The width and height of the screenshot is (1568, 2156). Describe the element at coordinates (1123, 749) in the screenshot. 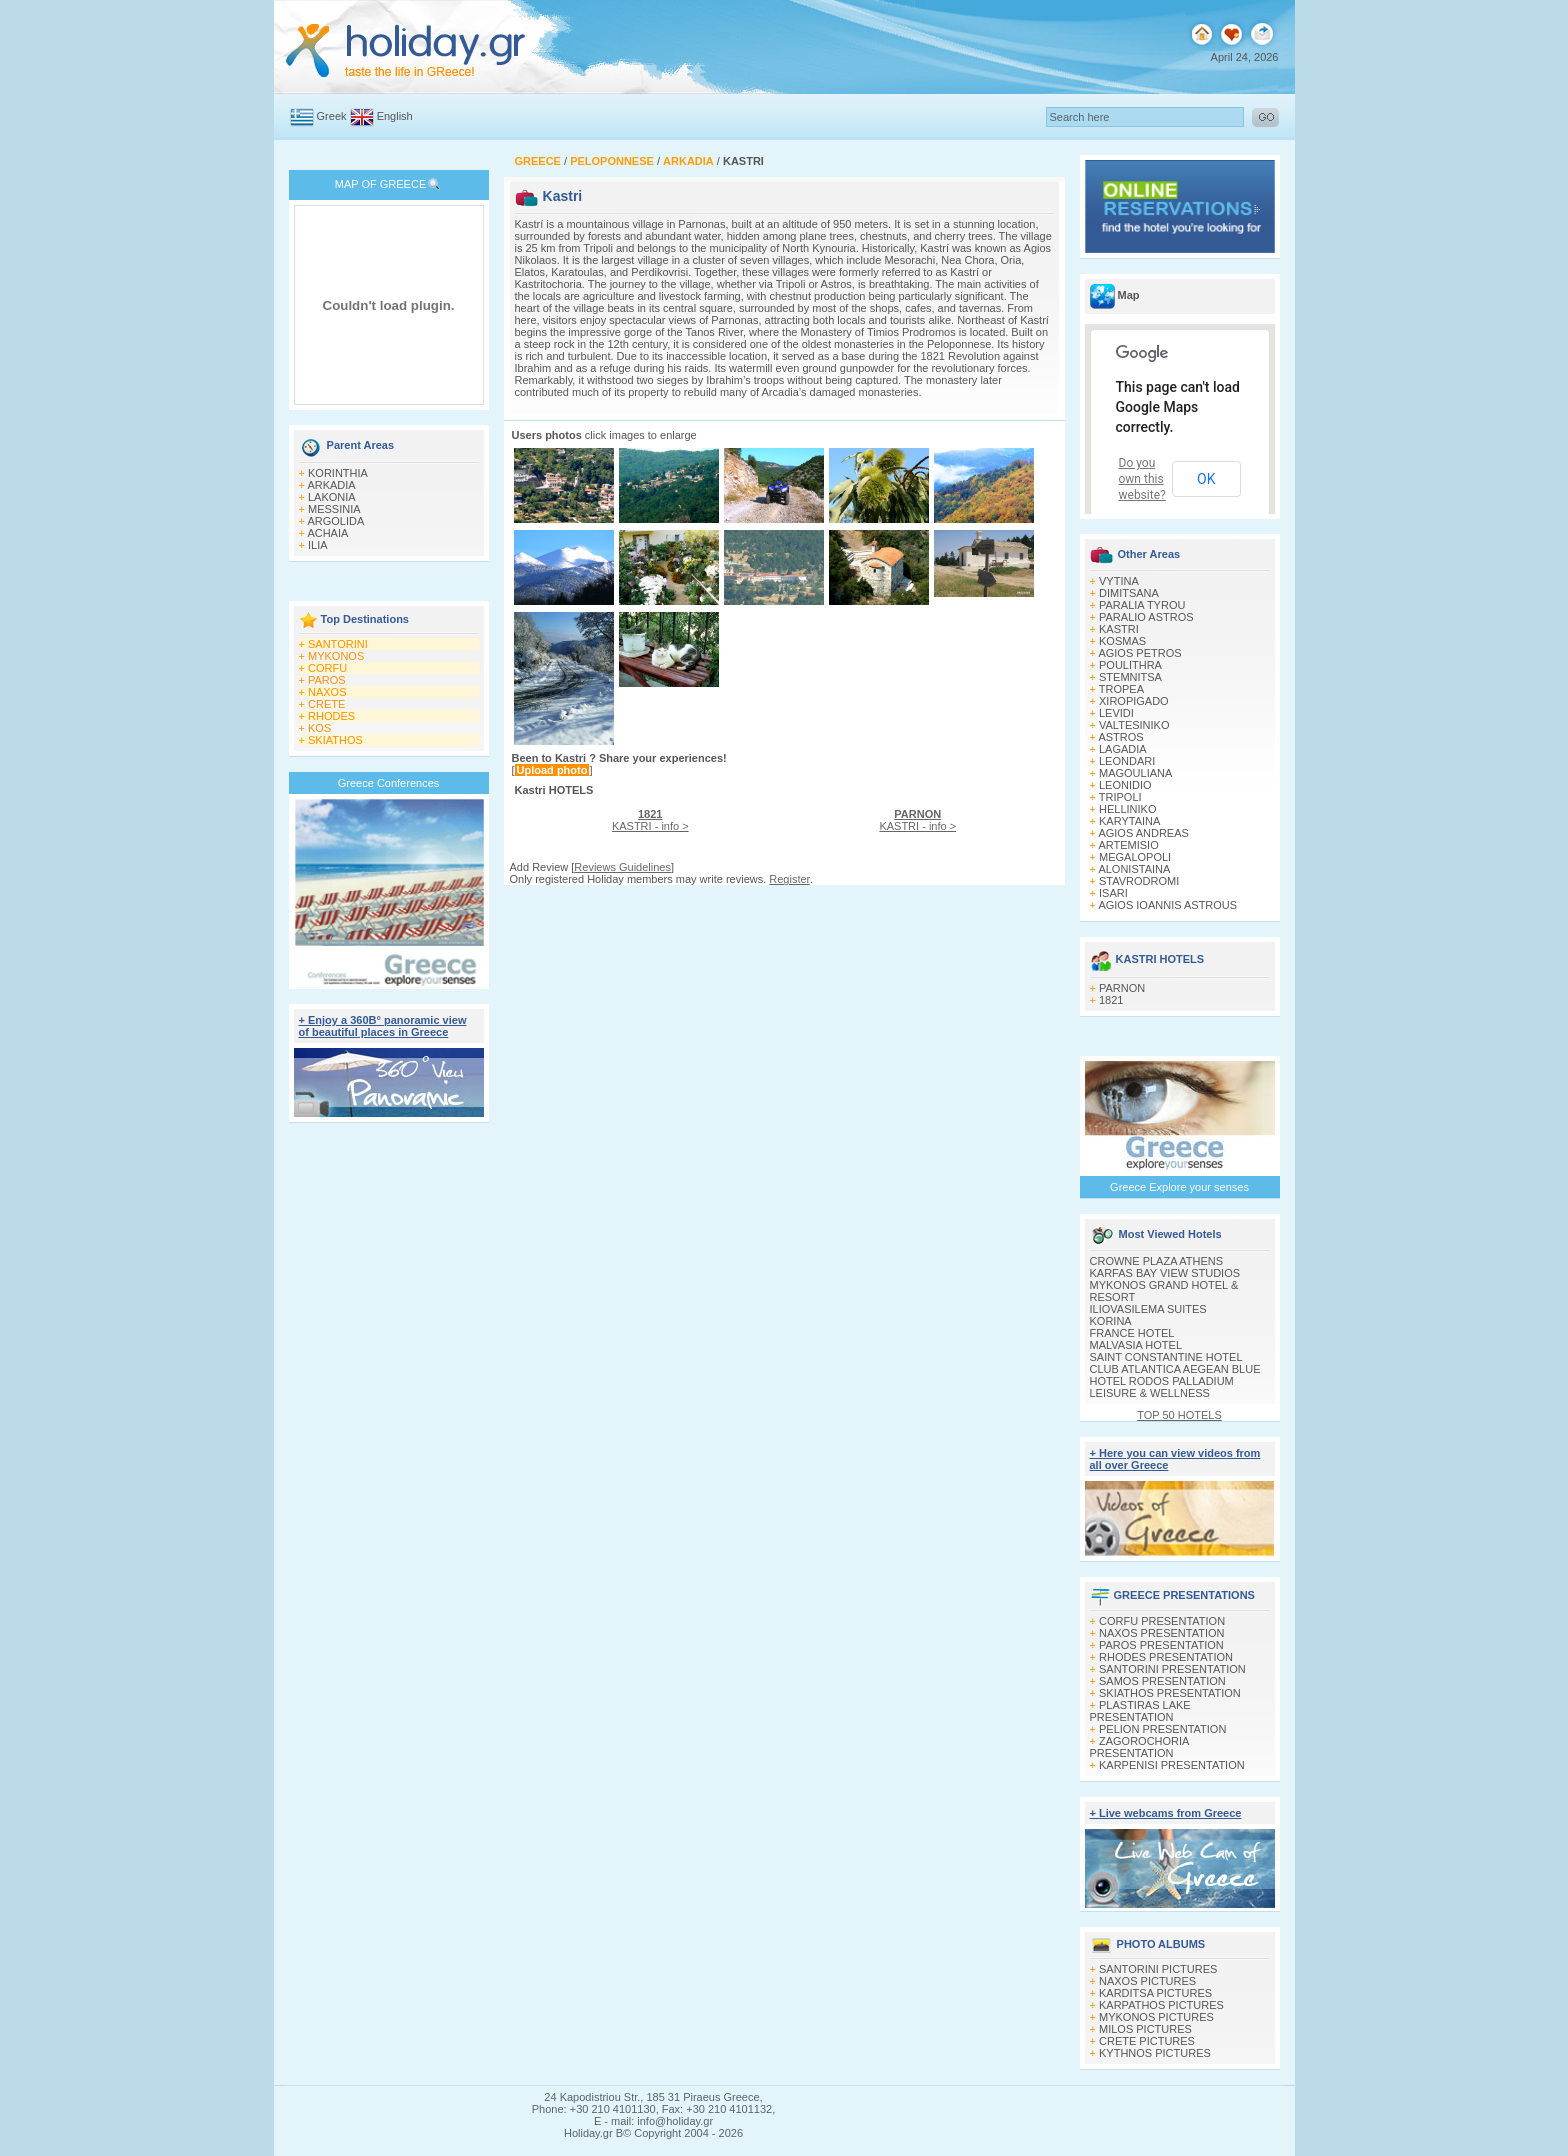

I see `LAGADIA` at that location.